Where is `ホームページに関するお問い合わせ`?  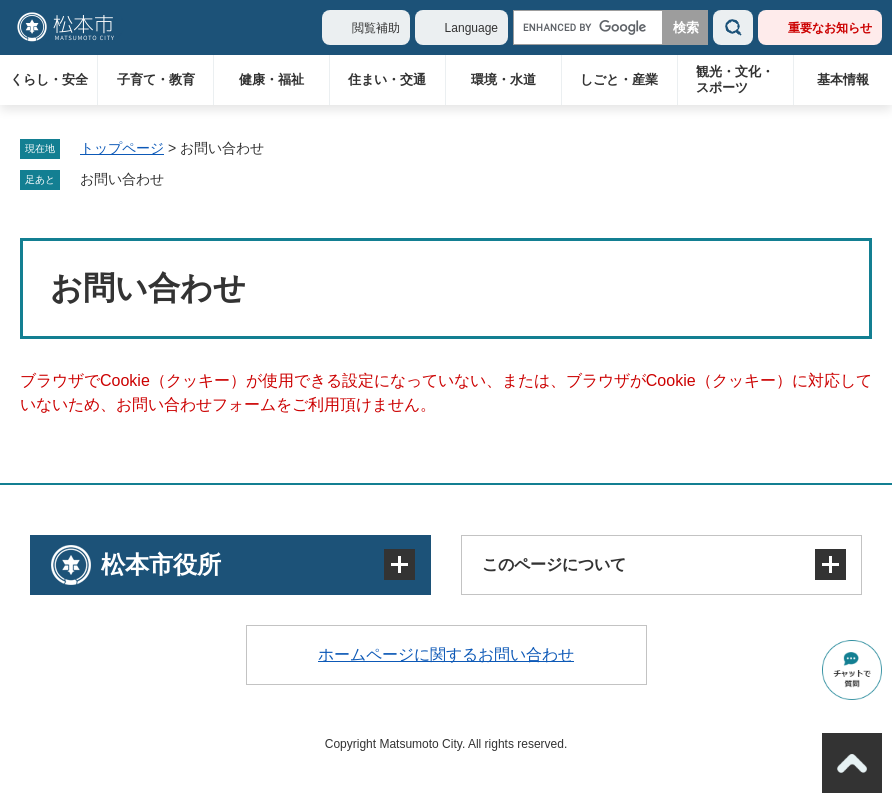
ホームページに関するお問い合わせ is located at coordinates (446, 654).